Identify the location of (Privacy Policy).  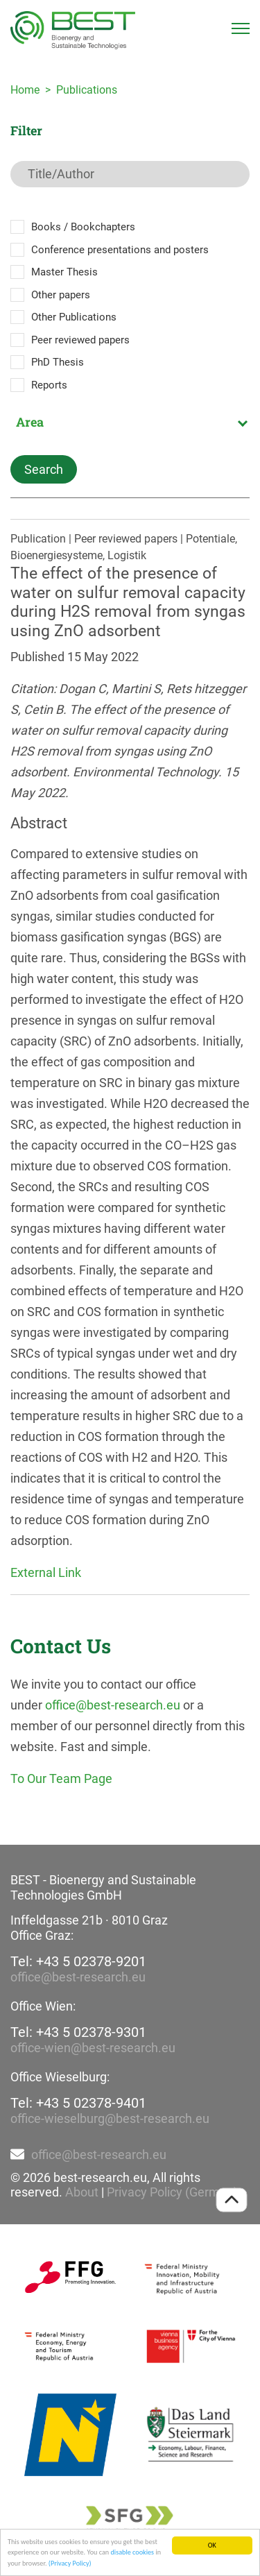
(70, 2563).